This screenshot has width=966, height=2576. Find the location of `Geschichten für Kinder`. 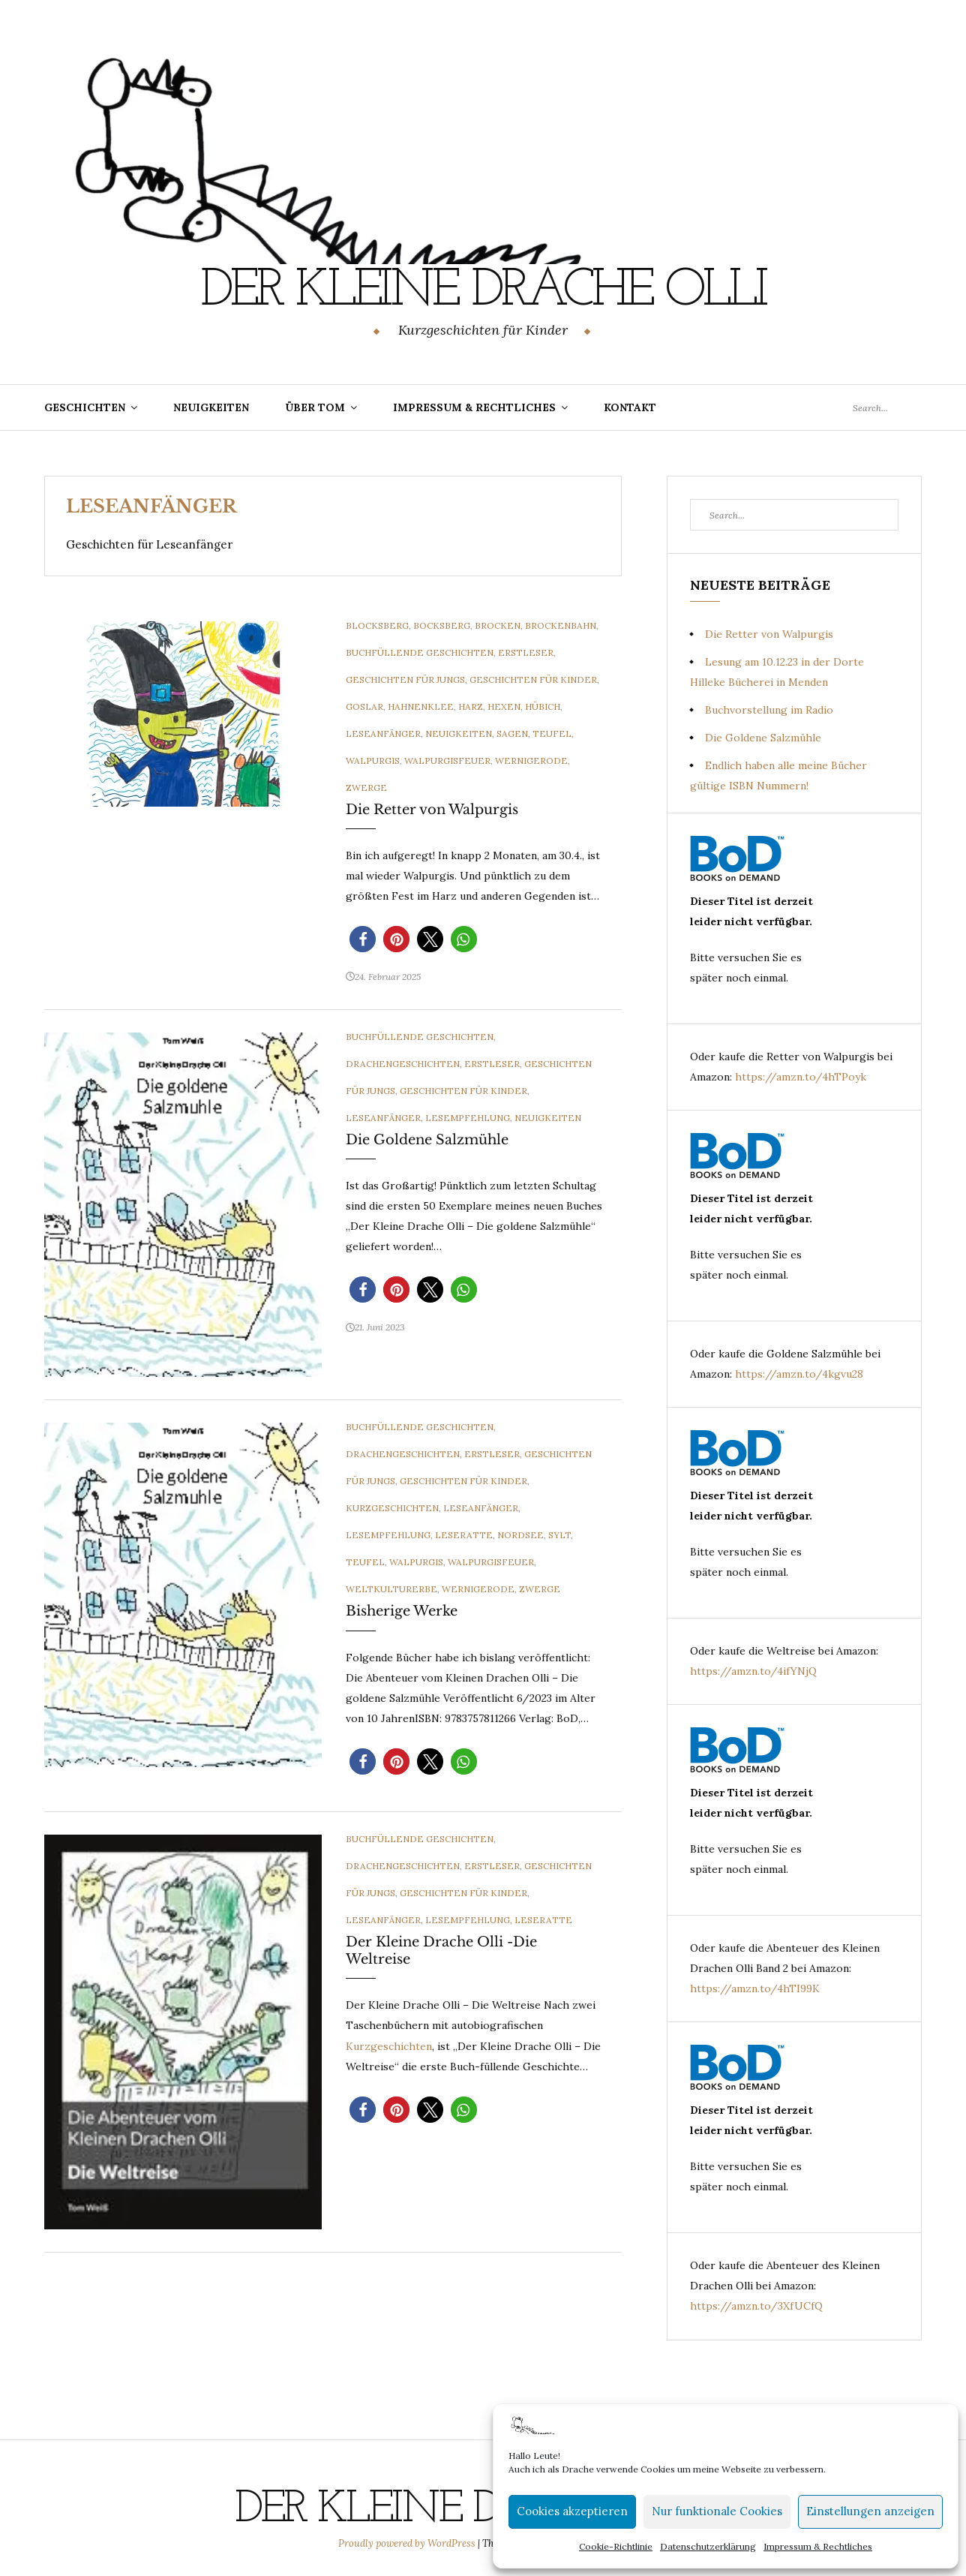

Geschichten für Kinder is located at coordinates (533, 679).